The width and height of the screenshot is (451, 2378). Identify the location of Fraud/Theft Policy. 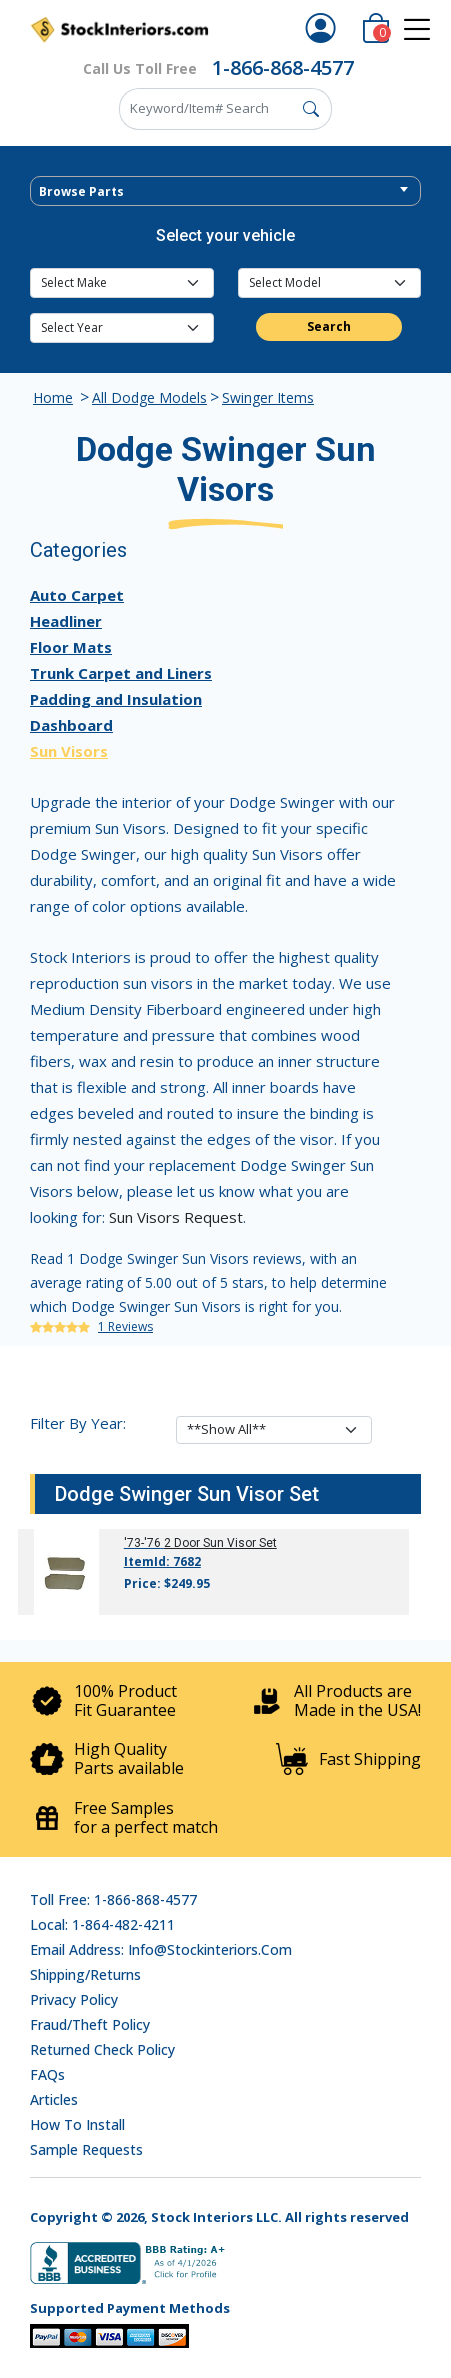
(90, 2024).